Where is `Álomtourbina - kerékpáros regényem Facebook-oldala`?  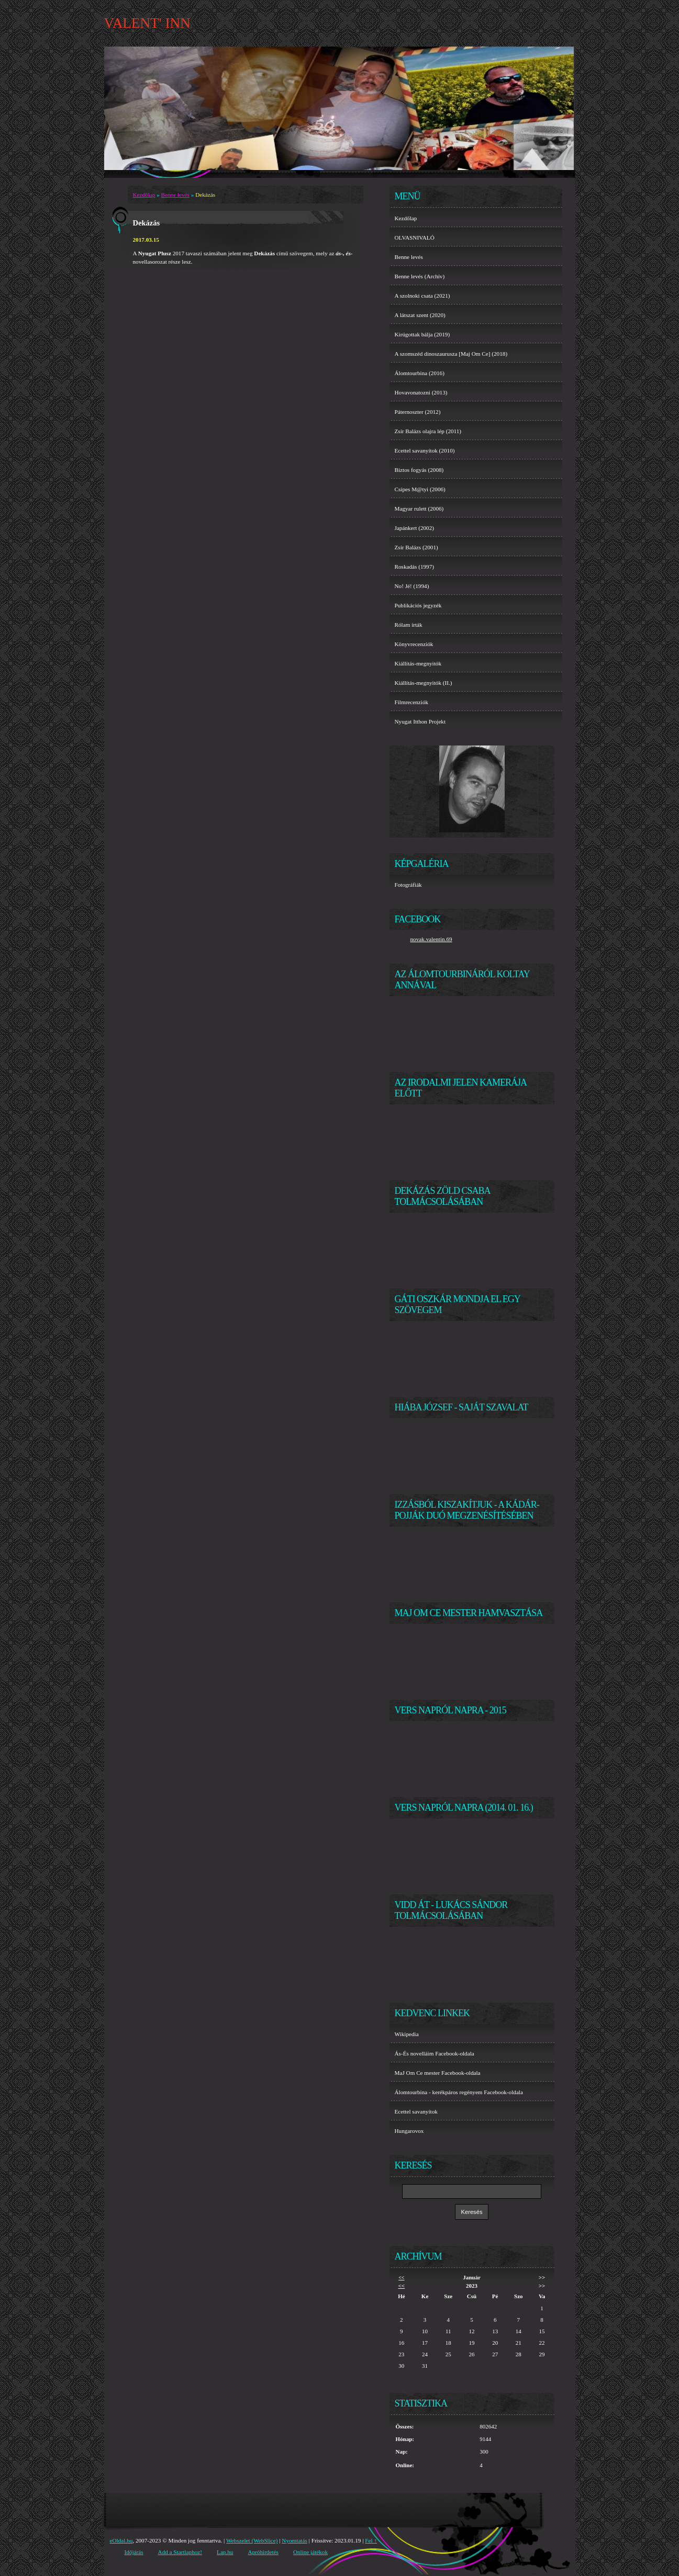
Álomtourbina - kerékpáros regényem Facebook-oldala is located at coordinates (459, 2092).